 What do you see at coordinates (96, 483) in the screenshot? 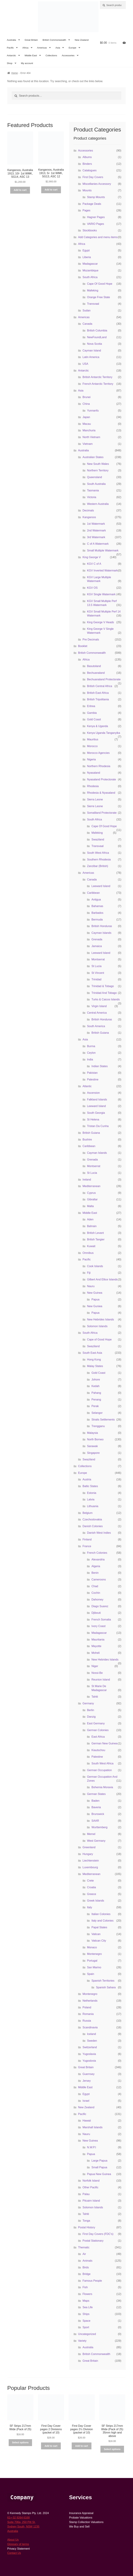
I see `South Australia` at bounding box center [96, 483].